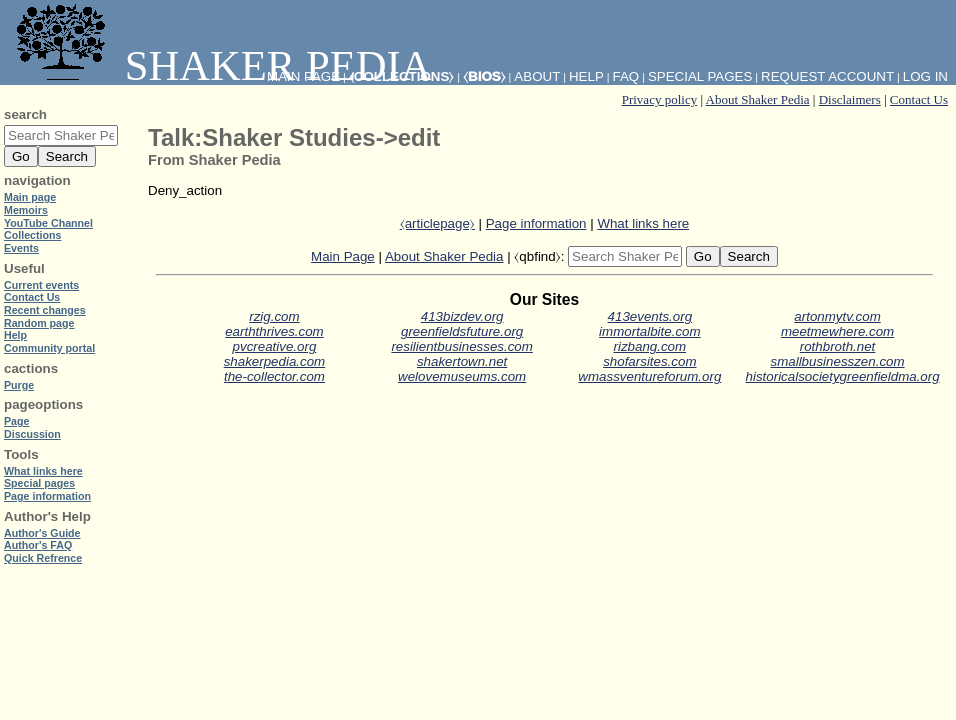 Image resolution: width=956 pixels, height=720 pixels. I want to click on earththrives.com, so click(274, 331).